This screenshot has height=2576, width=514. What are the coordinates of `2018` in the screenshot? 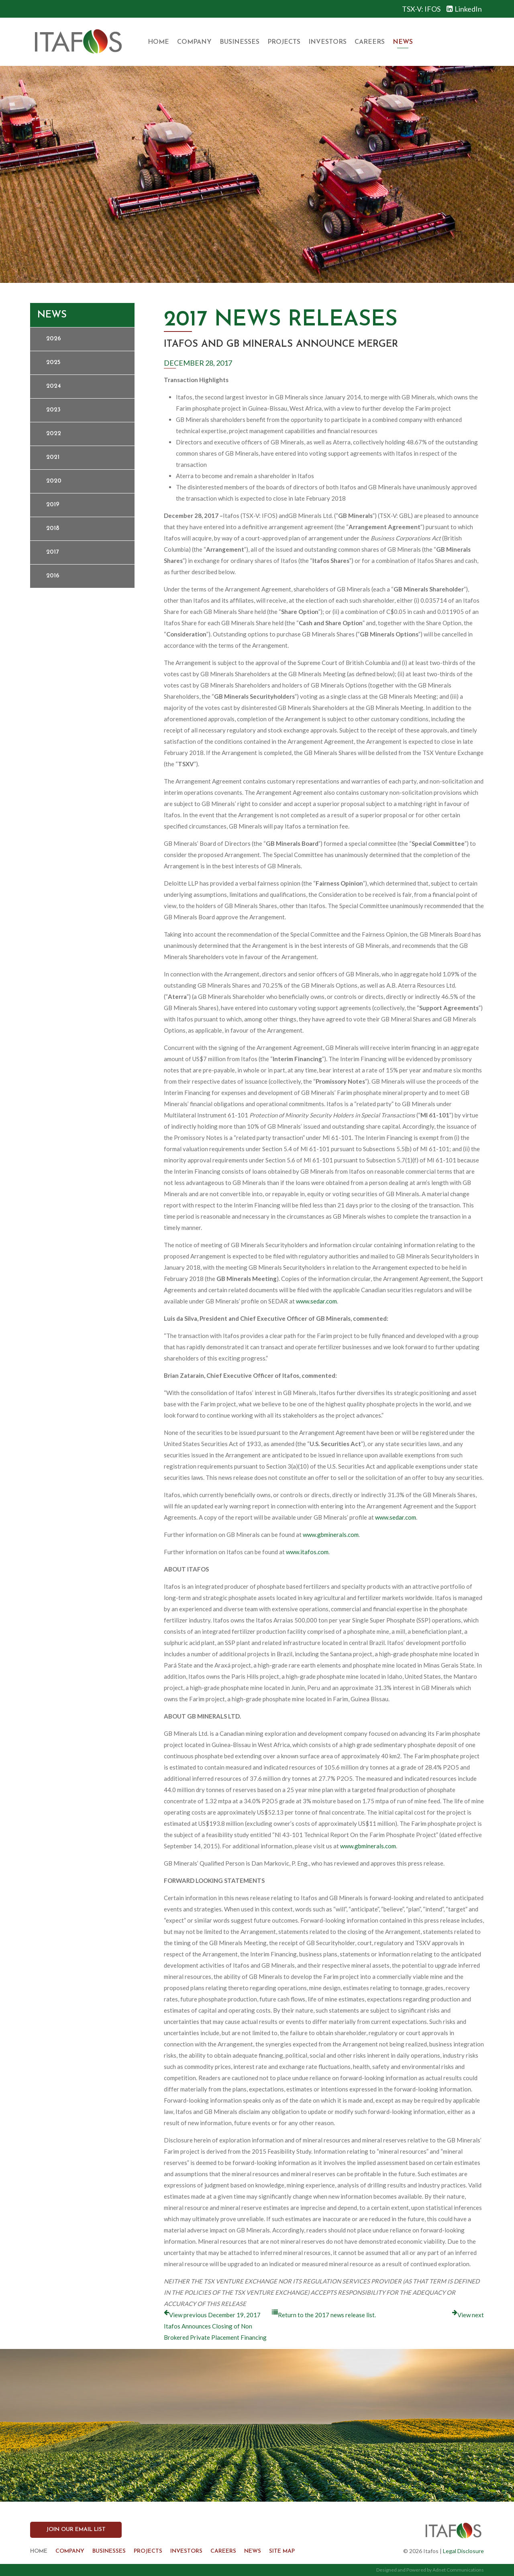 It's located at (52, 529).